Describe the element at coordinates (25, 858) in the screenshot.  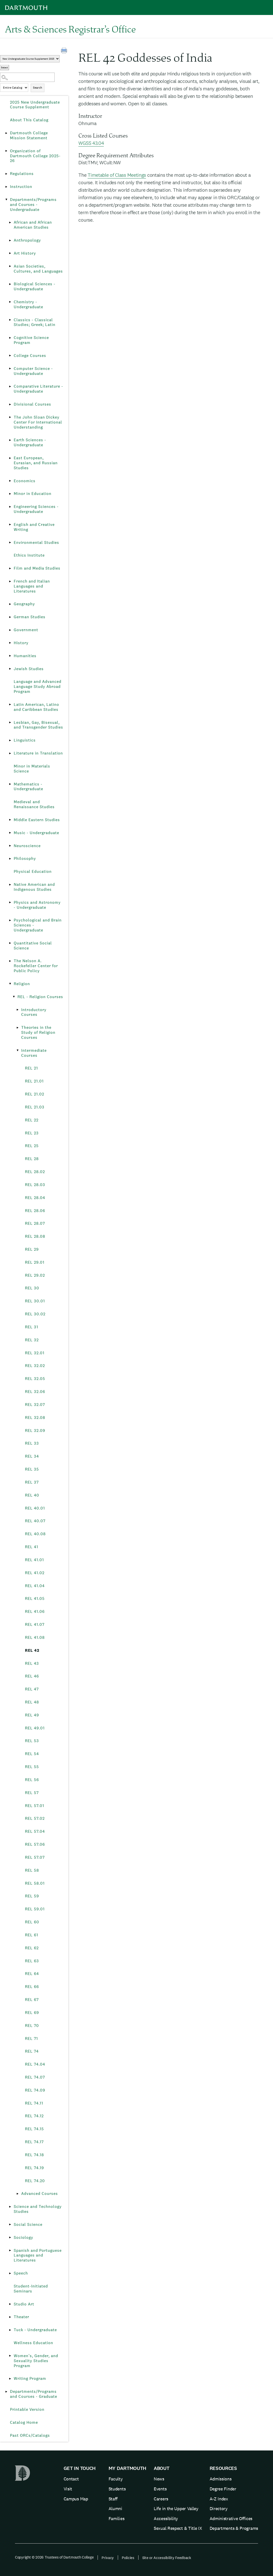
I see `Philosophy` at that location.